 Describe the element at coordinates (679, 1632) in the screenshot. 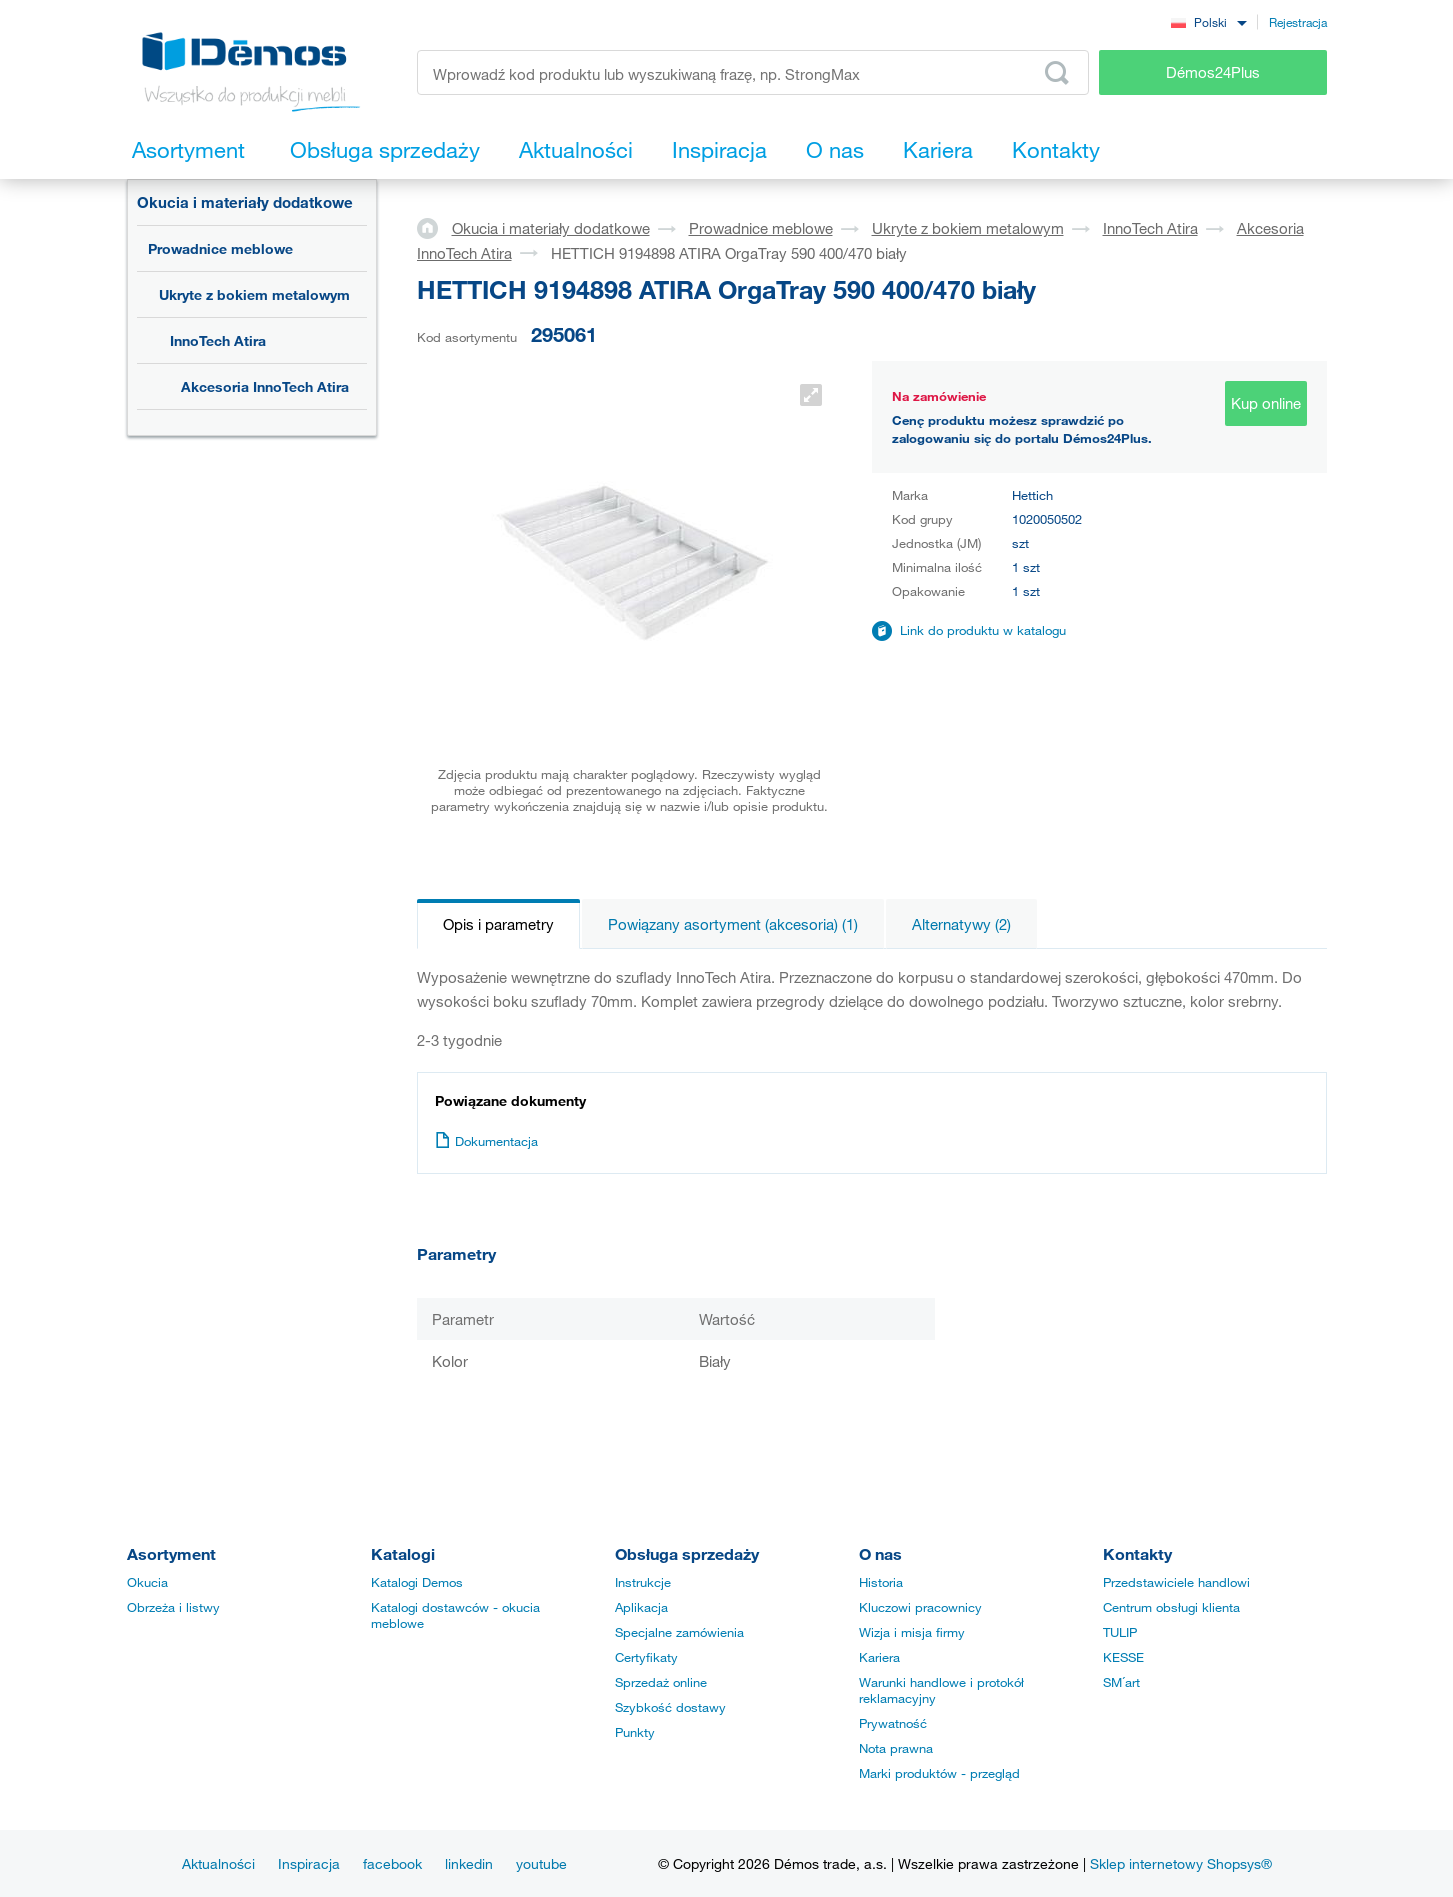

I see `Specjalne zamówienia` at that location.